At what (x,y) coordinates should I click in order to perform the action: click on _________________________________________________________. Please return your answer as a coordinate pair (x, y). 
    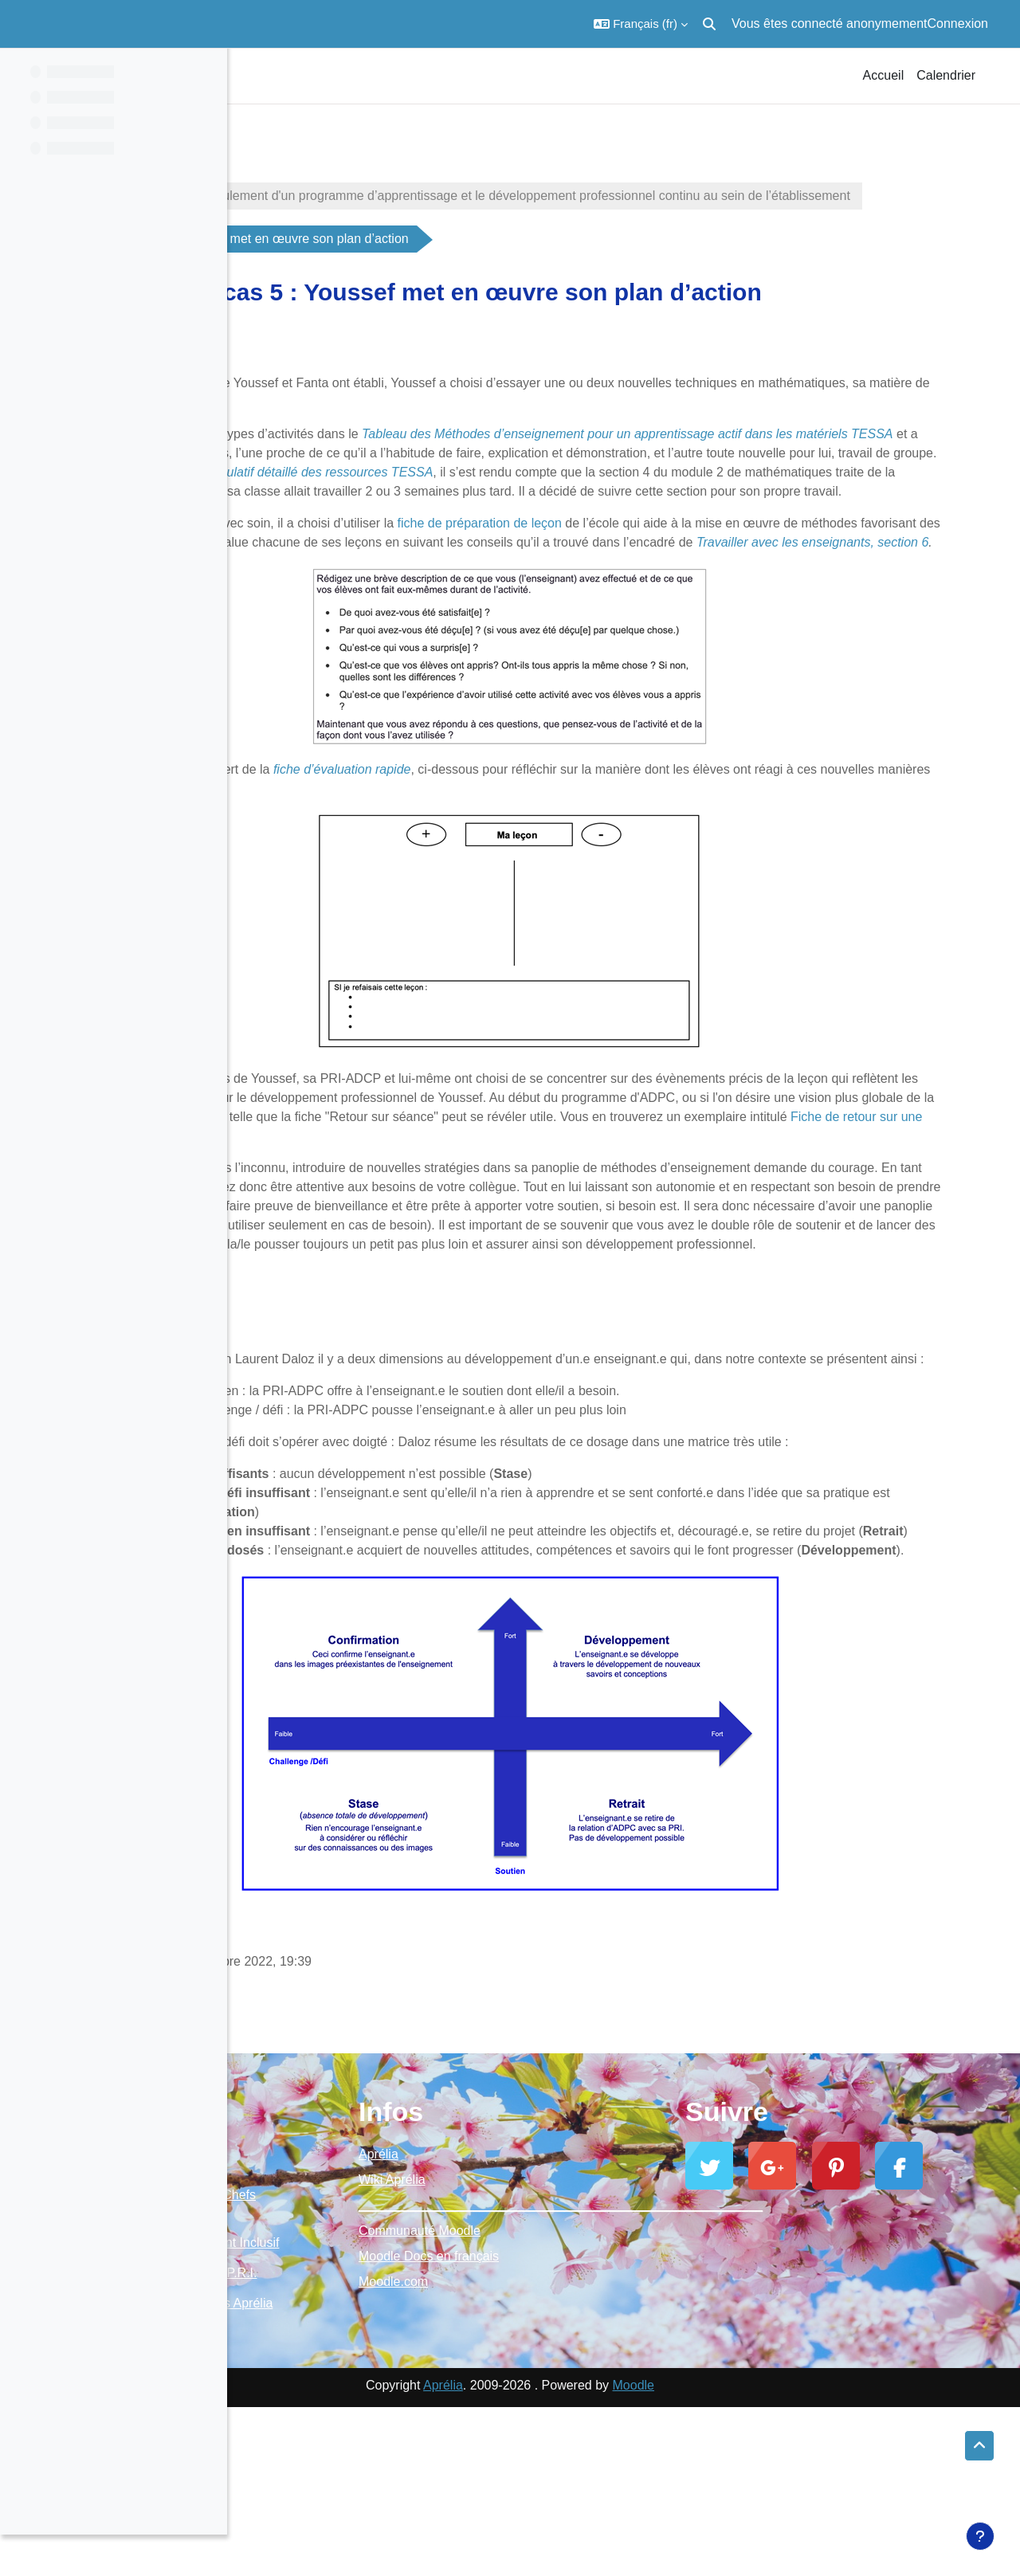
    Looking at the image, I should click on (623, 2339).